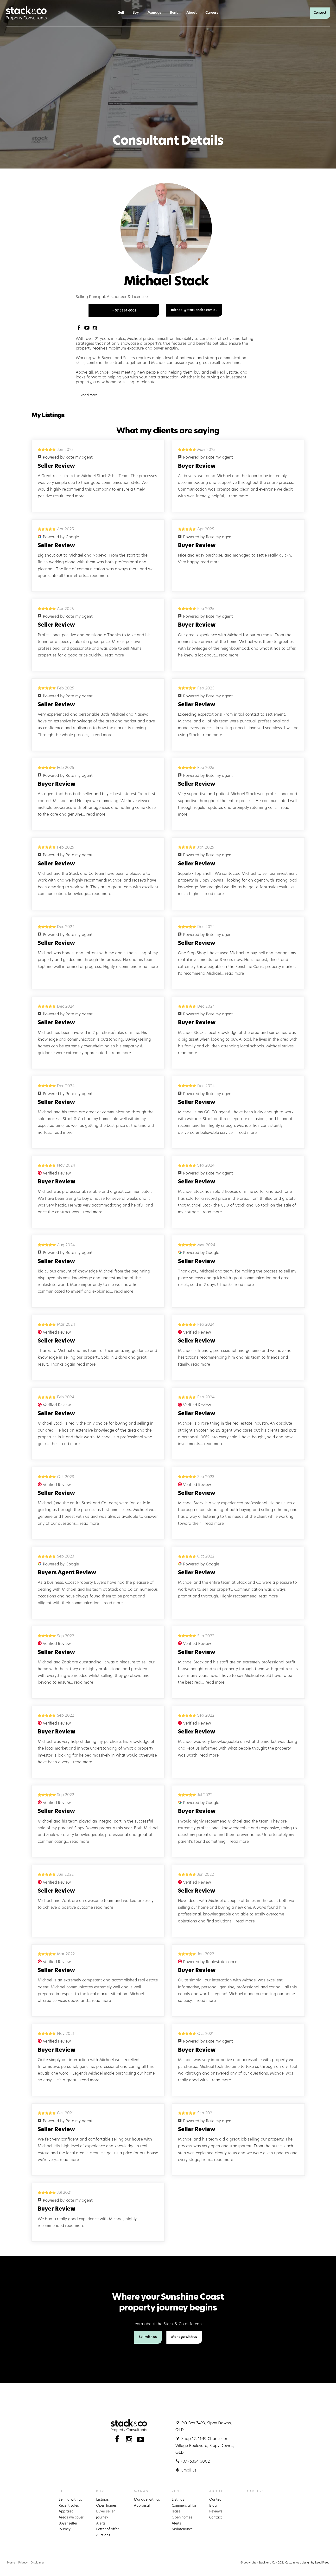 The height and width of the screenshot is (2576, 336). Describe the element at coordinates (213, 2506) in the screenshot. I see `Blog` at that location.